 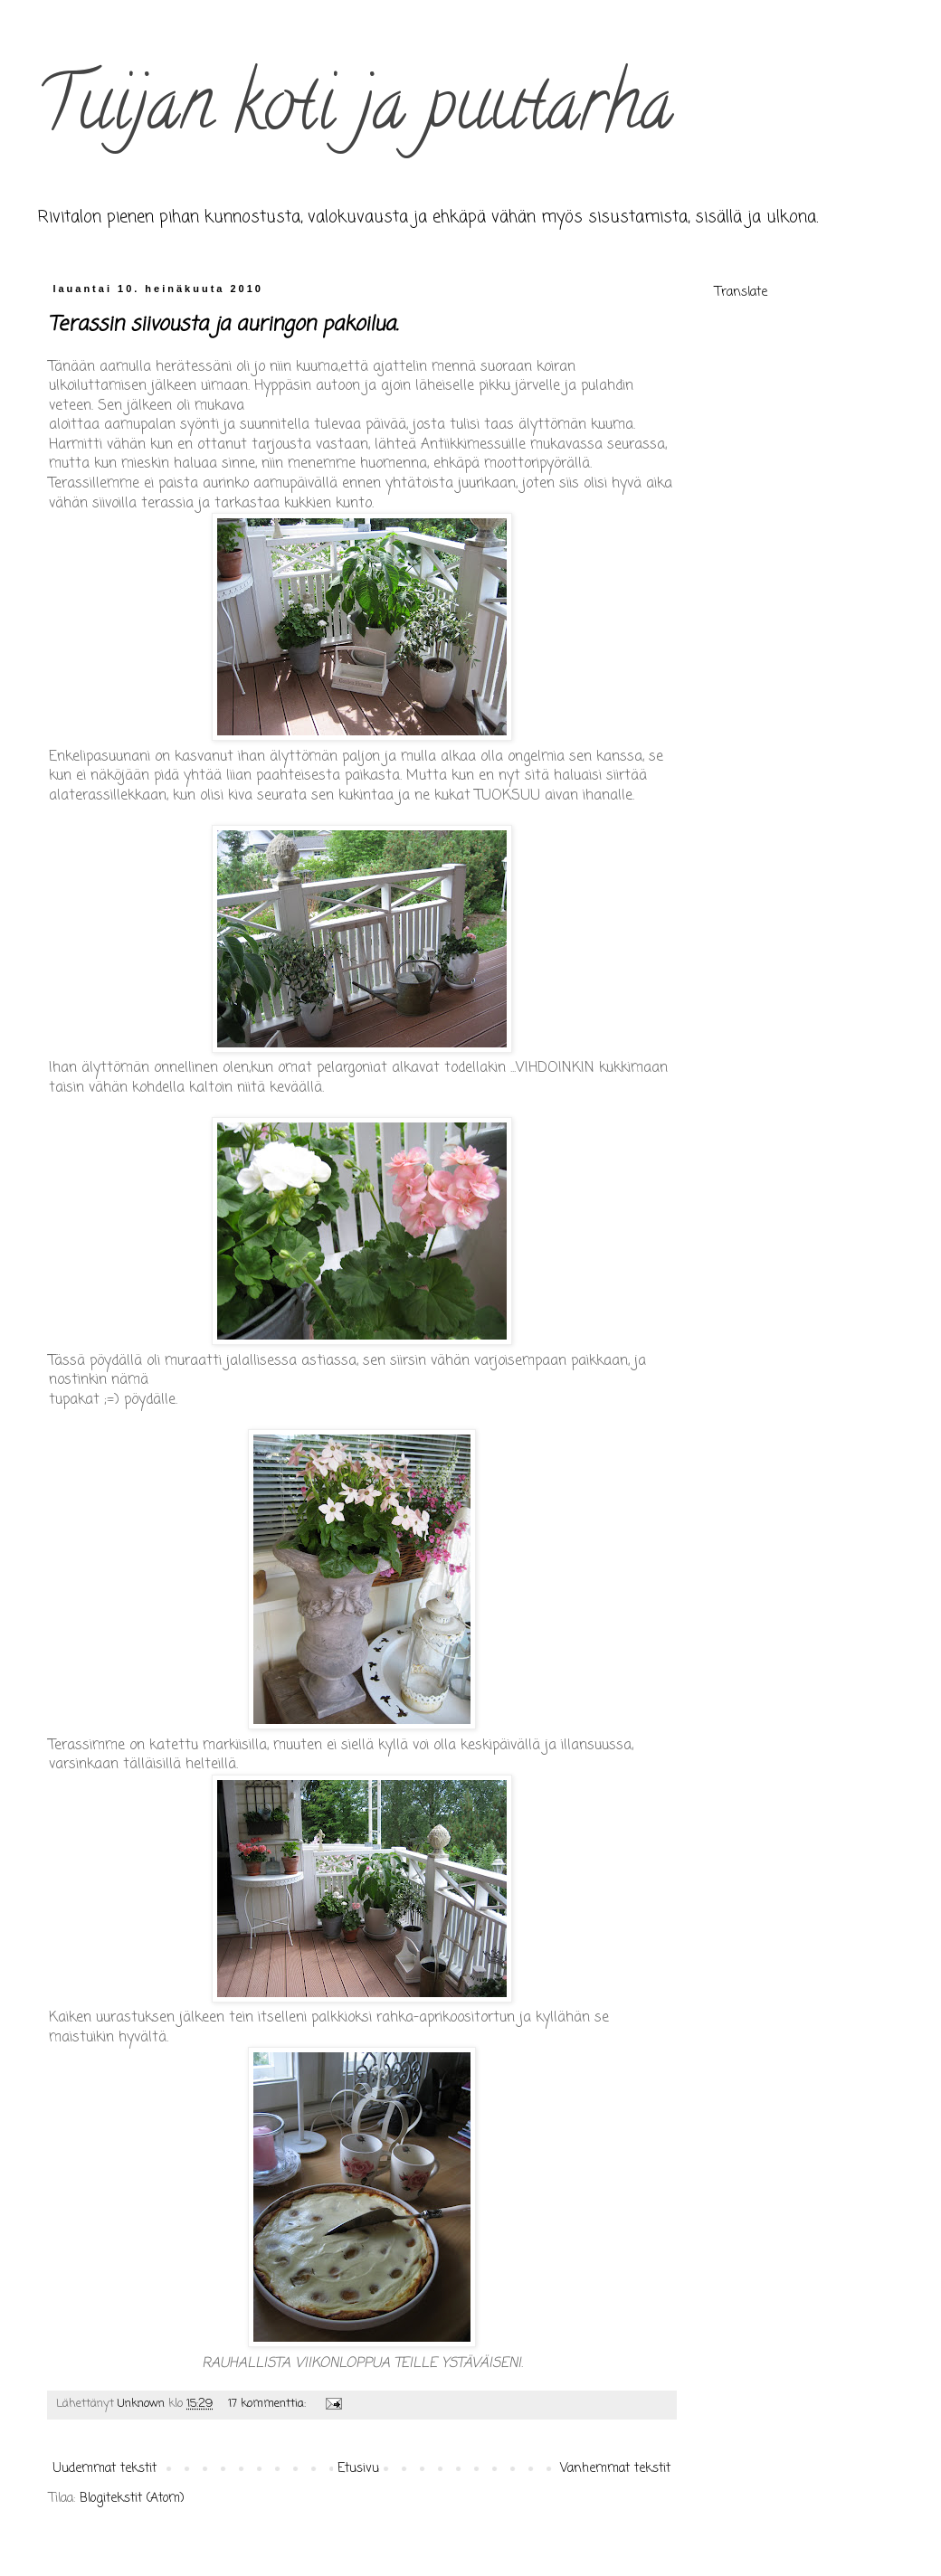 I want to click on Uudemmat tekstit, so click(x=105, y=2468).